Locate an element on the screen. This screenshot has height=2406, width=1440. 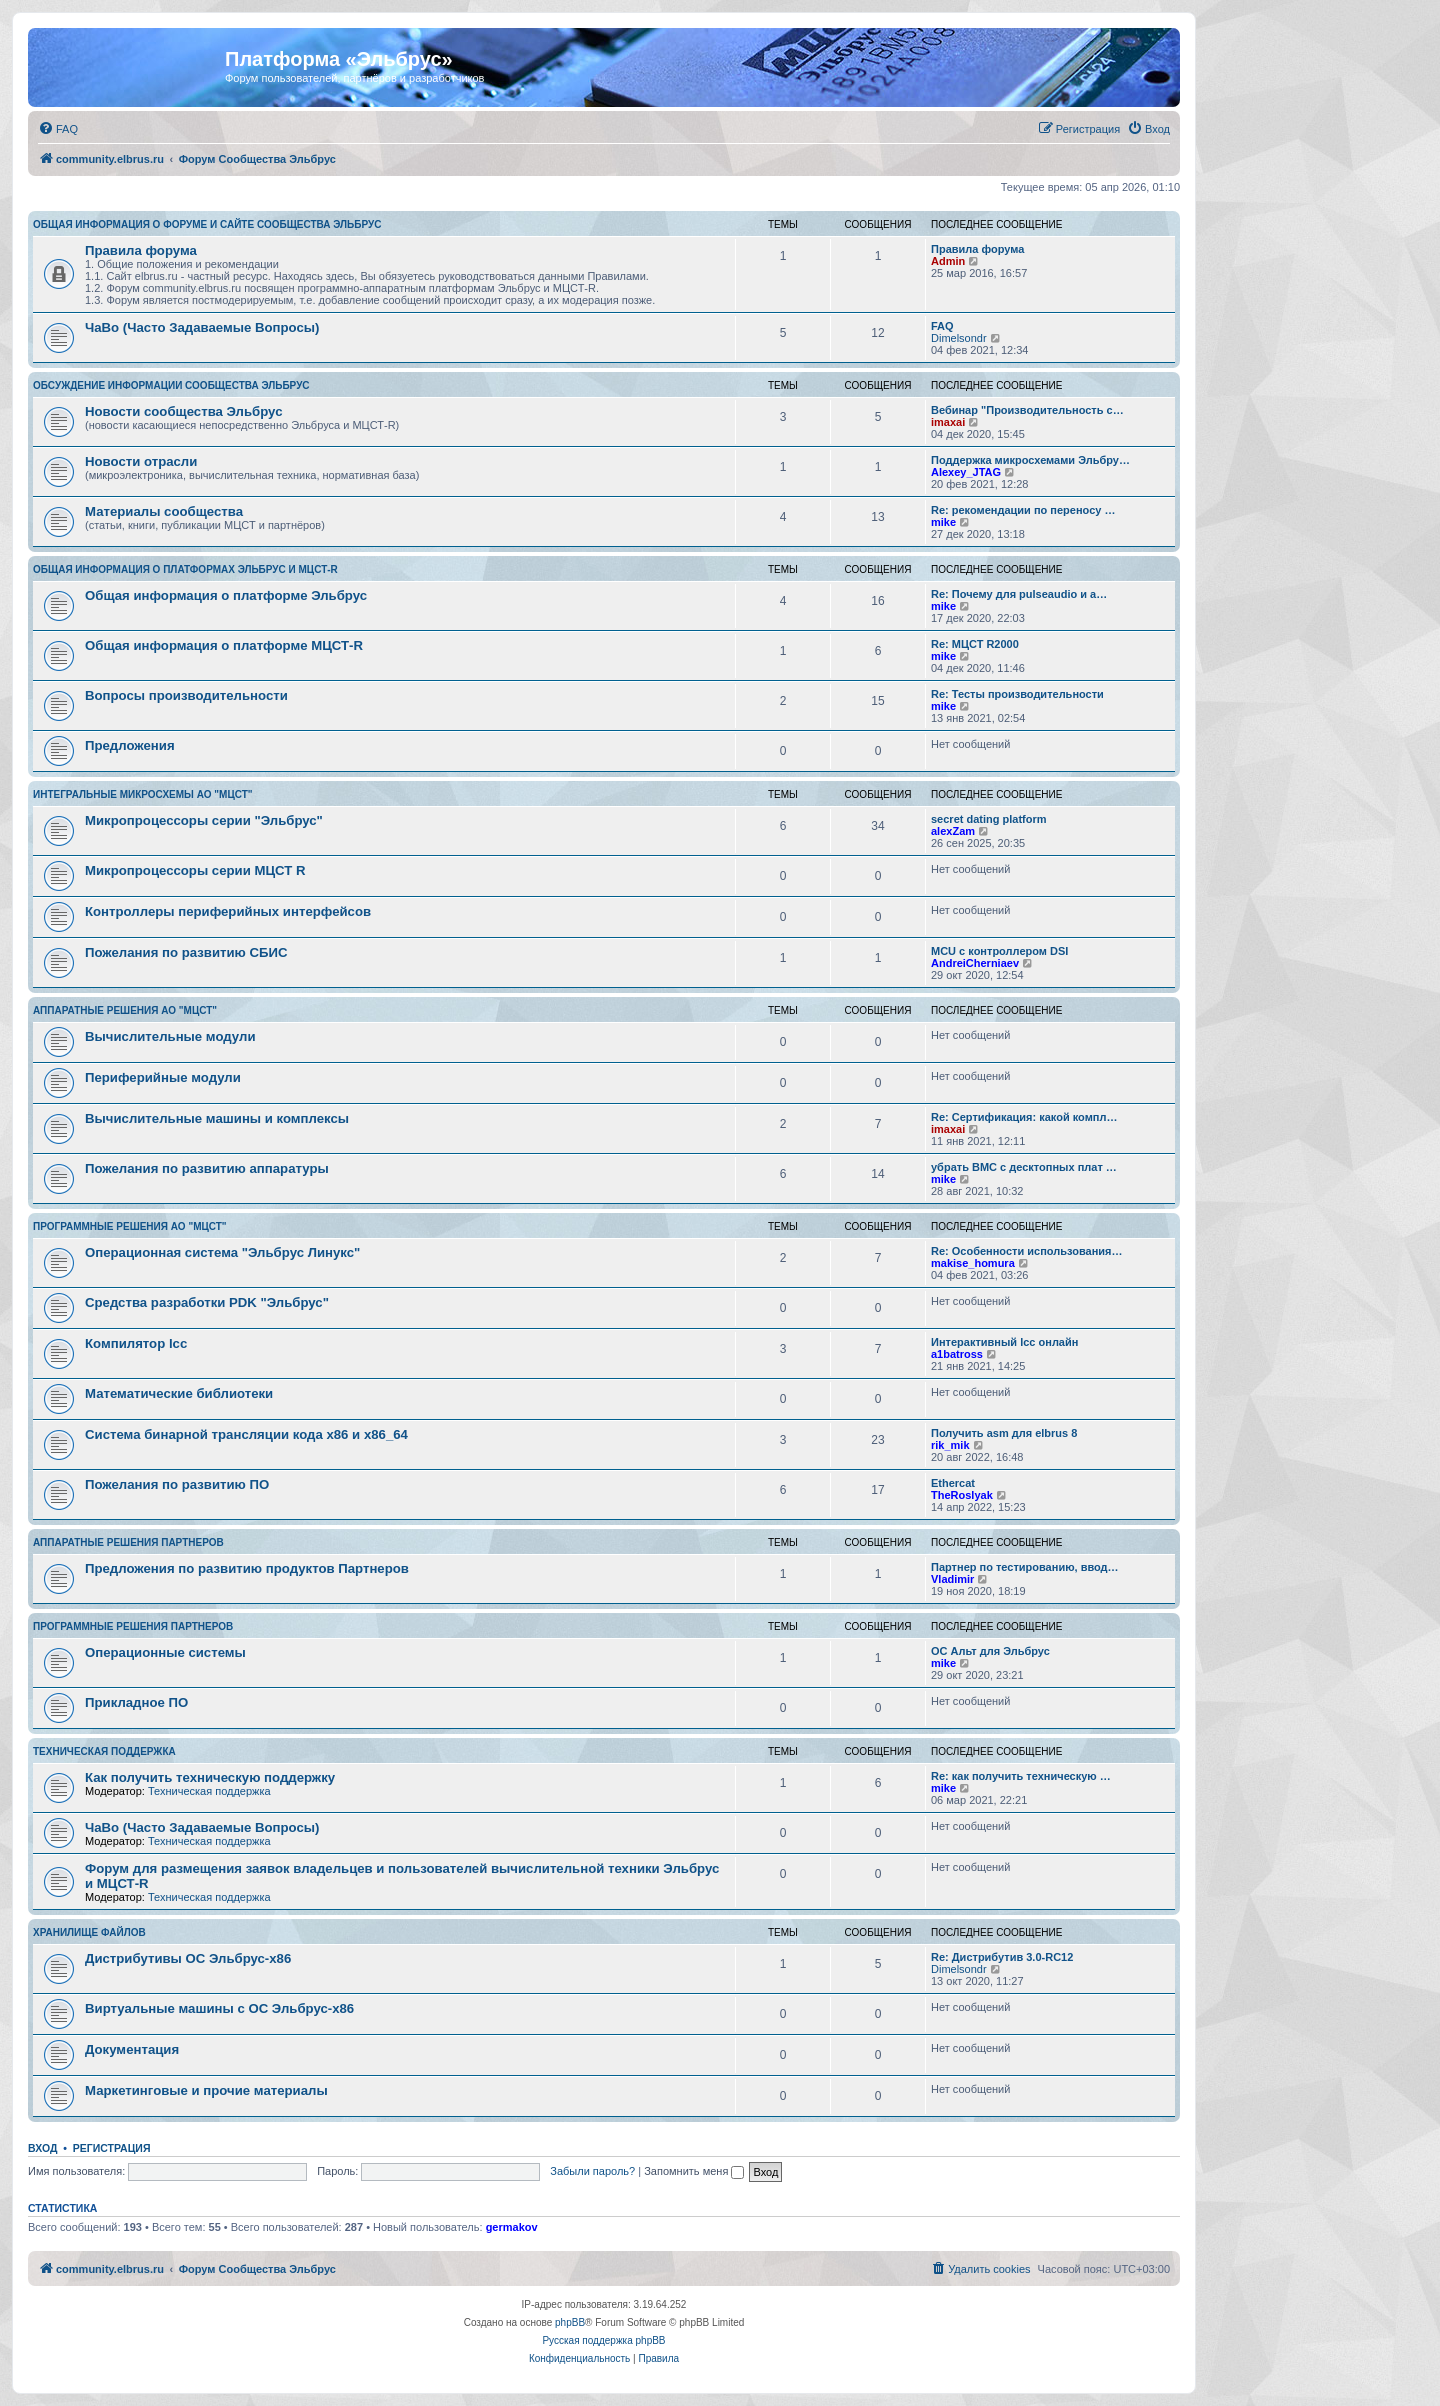
Математические библиотеки is located at coordinates (179, 1393).